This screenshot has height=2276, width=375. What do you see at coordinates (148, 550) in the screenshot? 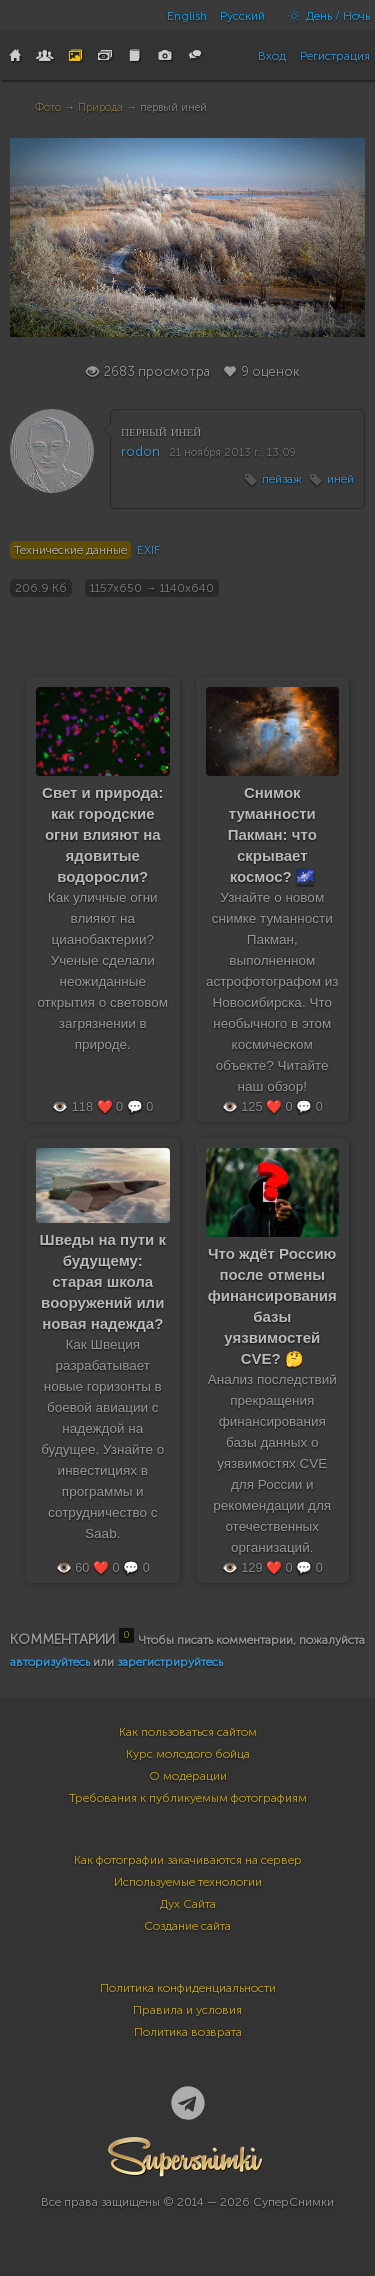
I see `EXIF` at bounding box center [148, 550].